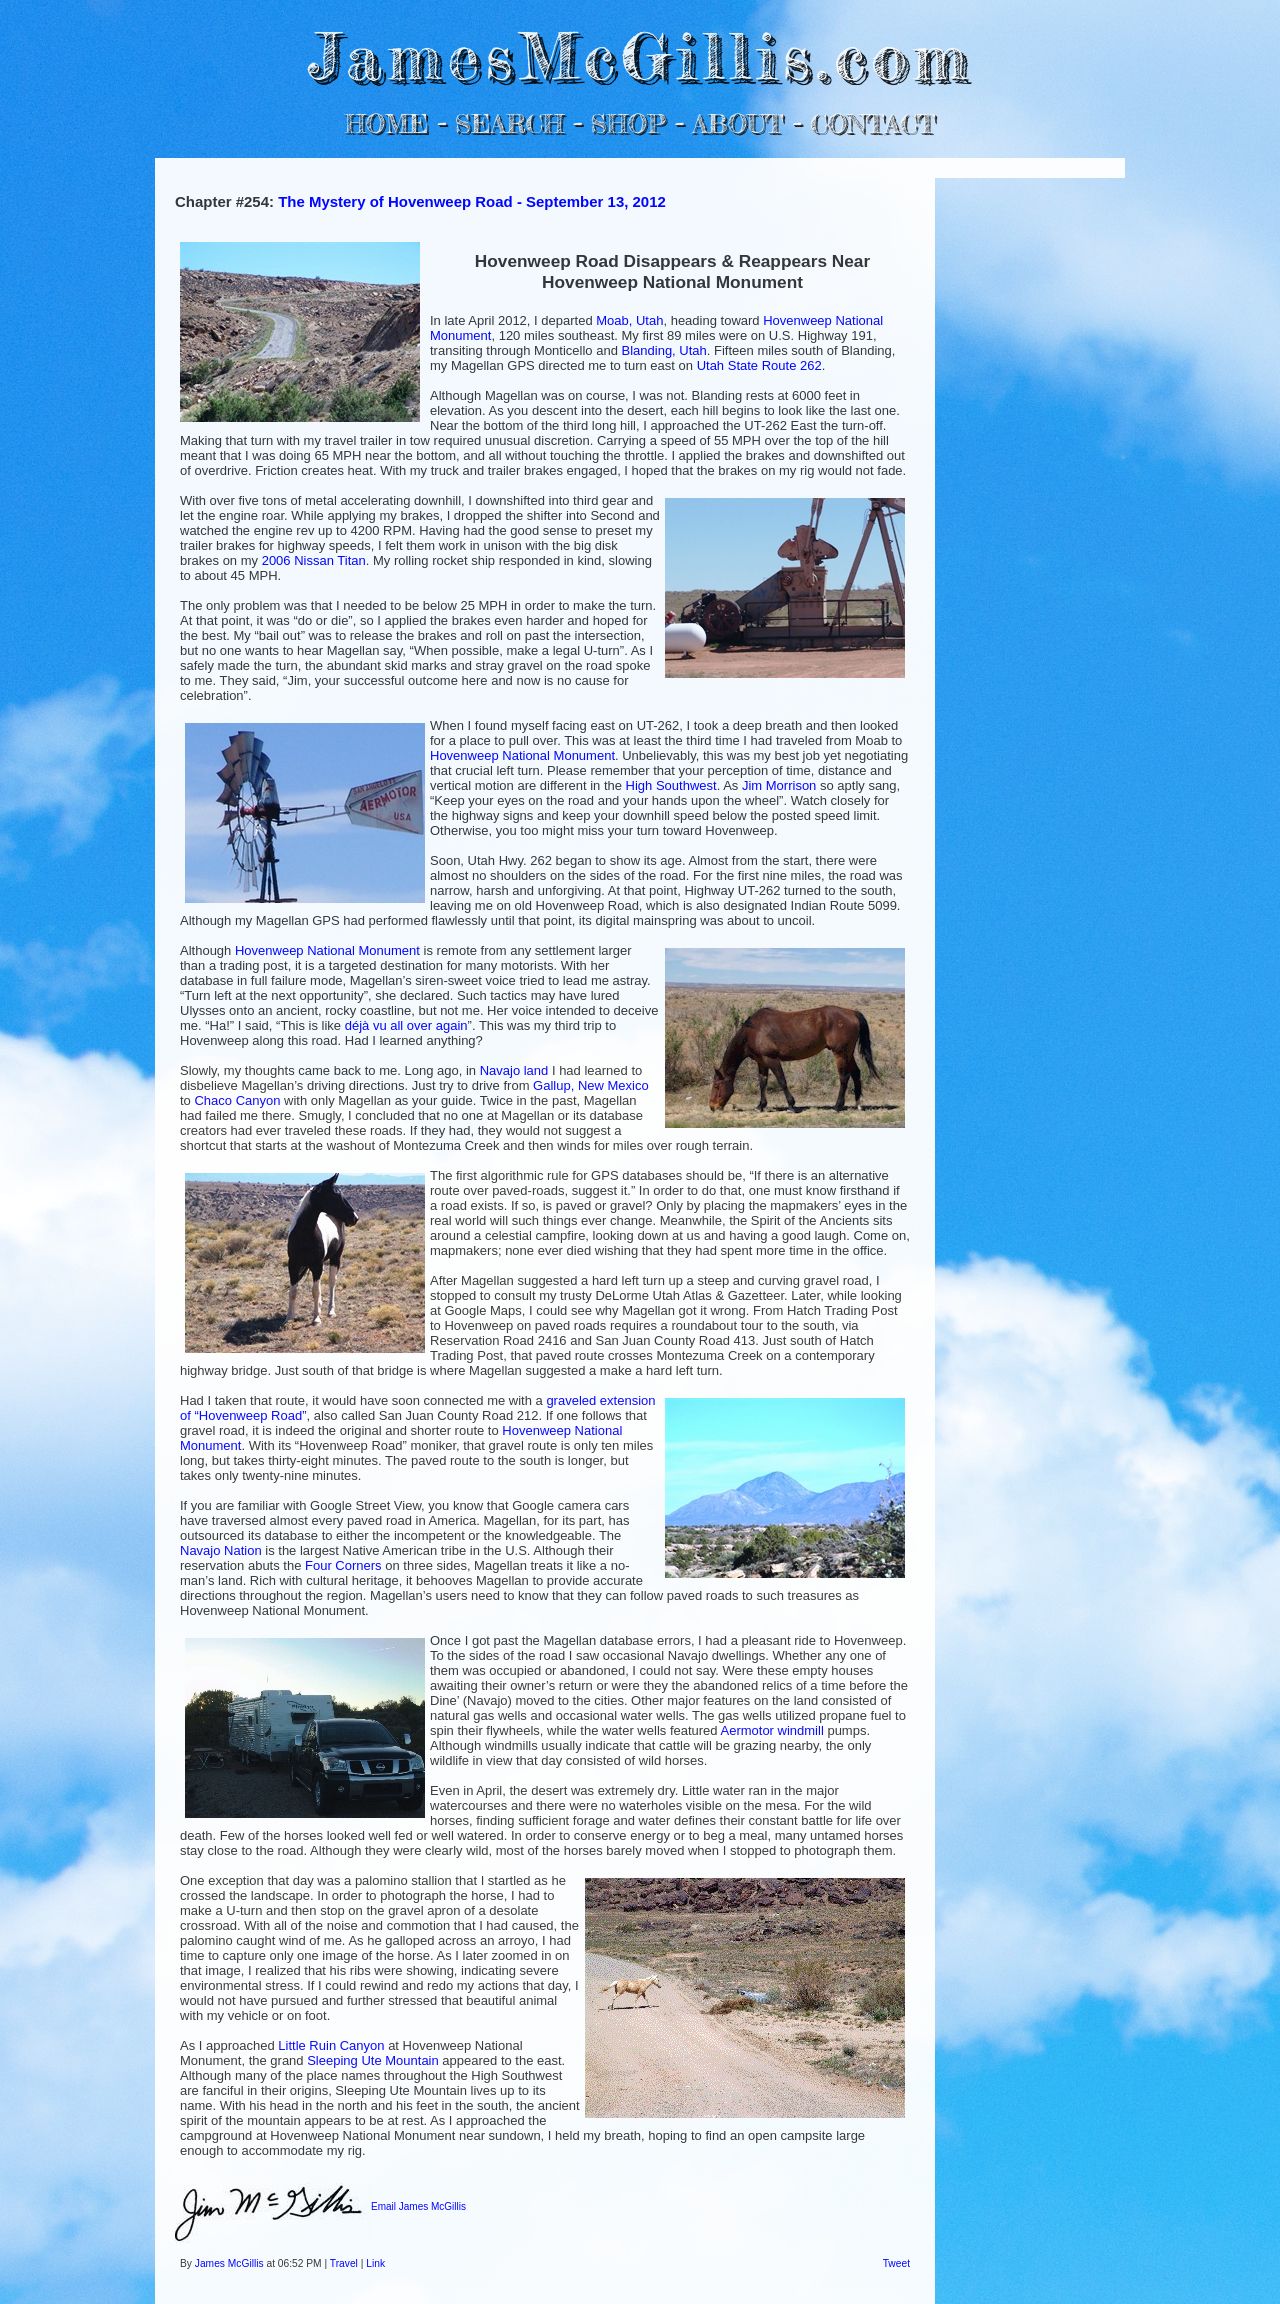 Image resolution: width=1280 pixels, height=2304 pixels. What do you see at coordinates (779, 785) in the screenshot?
I see `Jim Morrison` at bounding box center [779, 785].